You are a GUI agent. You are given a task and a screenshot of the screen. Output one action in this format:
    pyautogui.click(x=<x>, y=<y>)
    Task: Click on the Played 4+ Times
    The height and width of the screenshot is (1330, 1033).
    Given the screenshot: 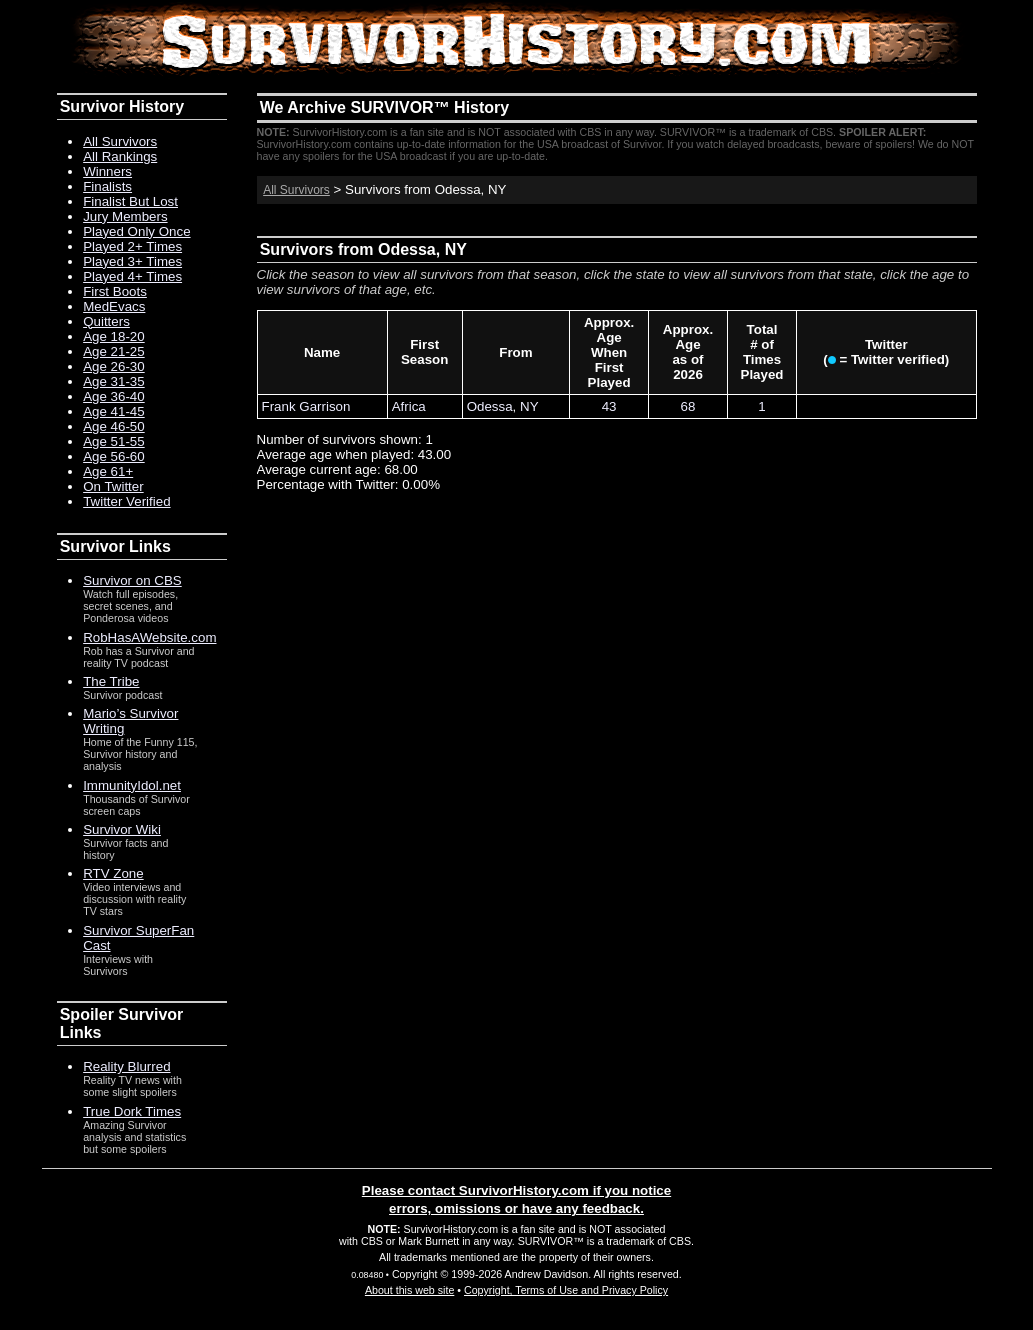 What is the action you would take?
    pyautogui.click(x=132, y=276)
    